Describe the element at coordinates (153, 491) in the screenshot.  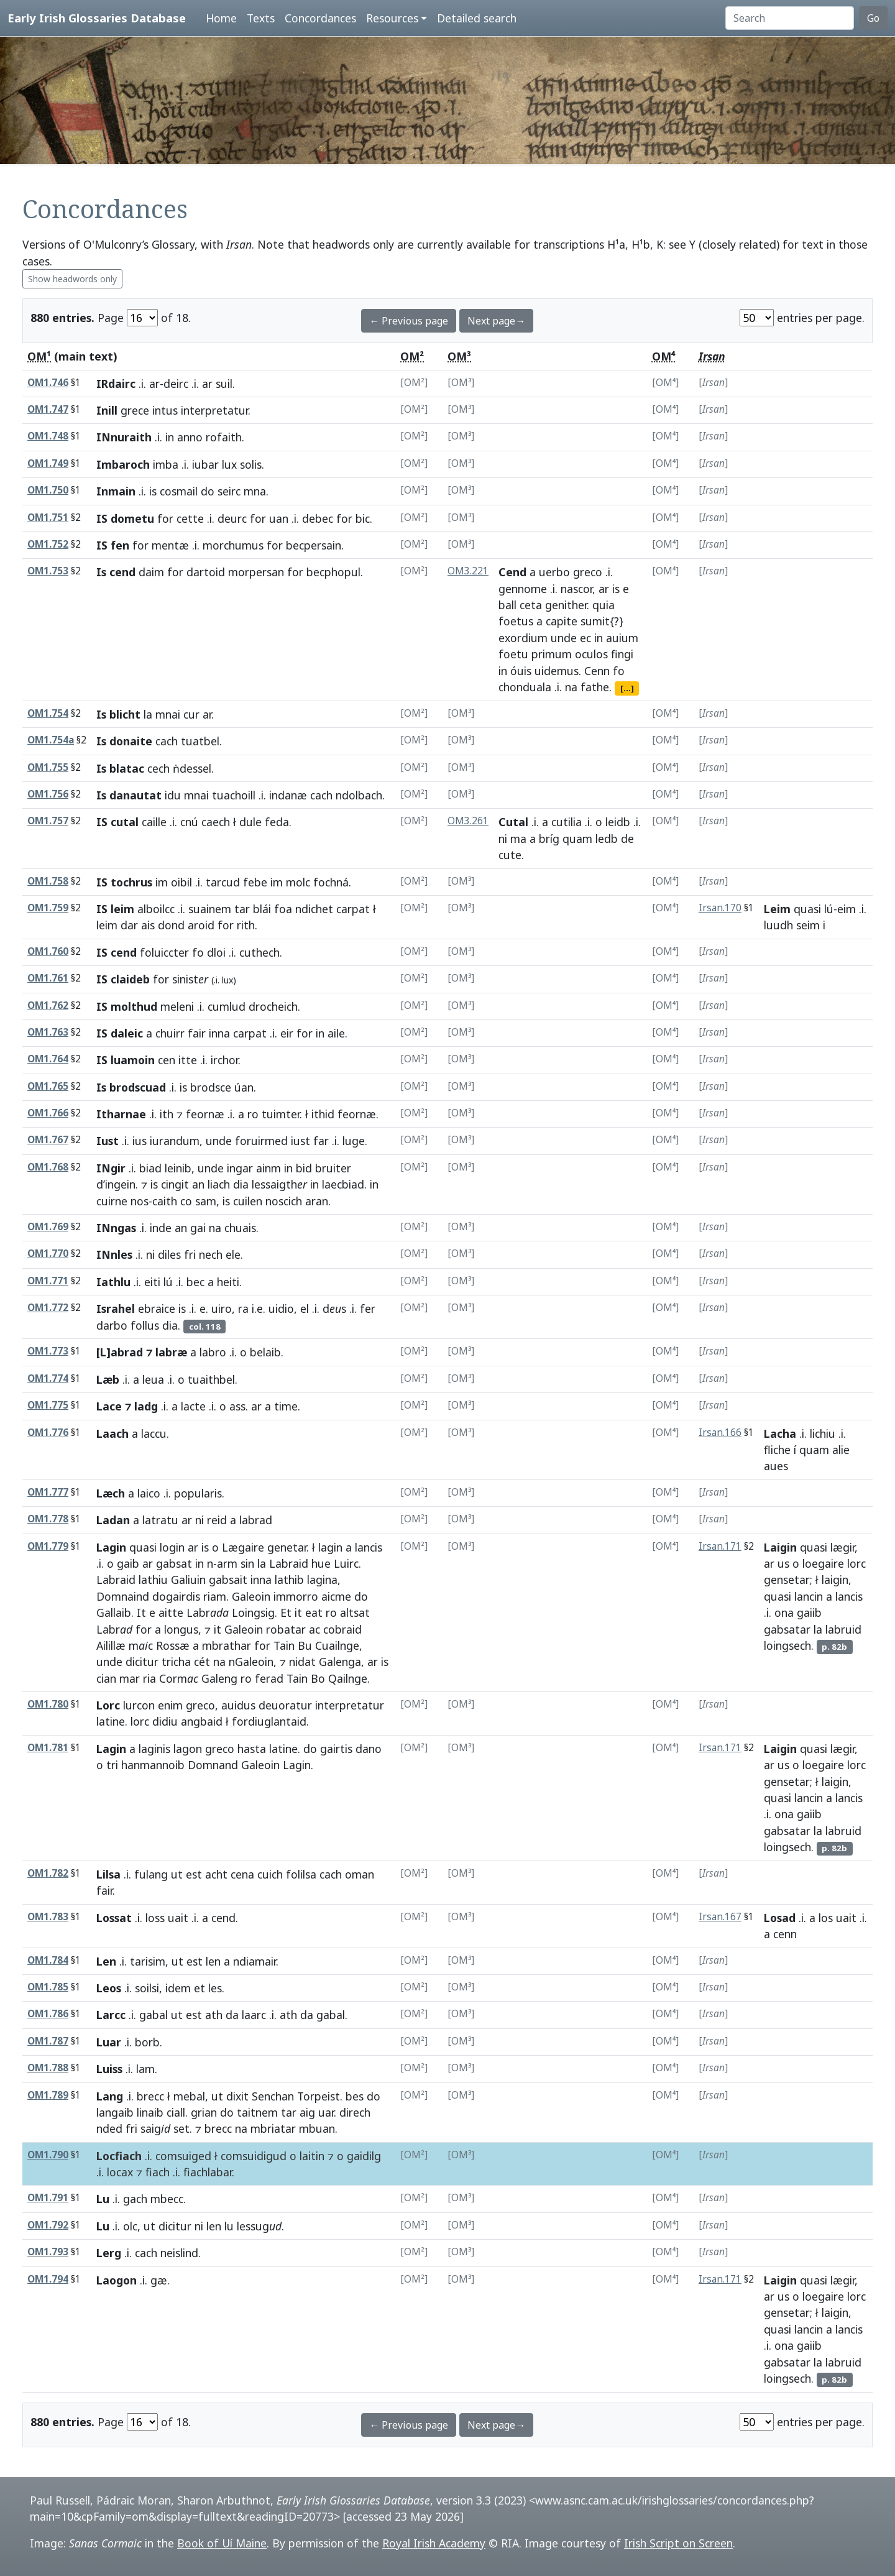
I see `is` at that location.